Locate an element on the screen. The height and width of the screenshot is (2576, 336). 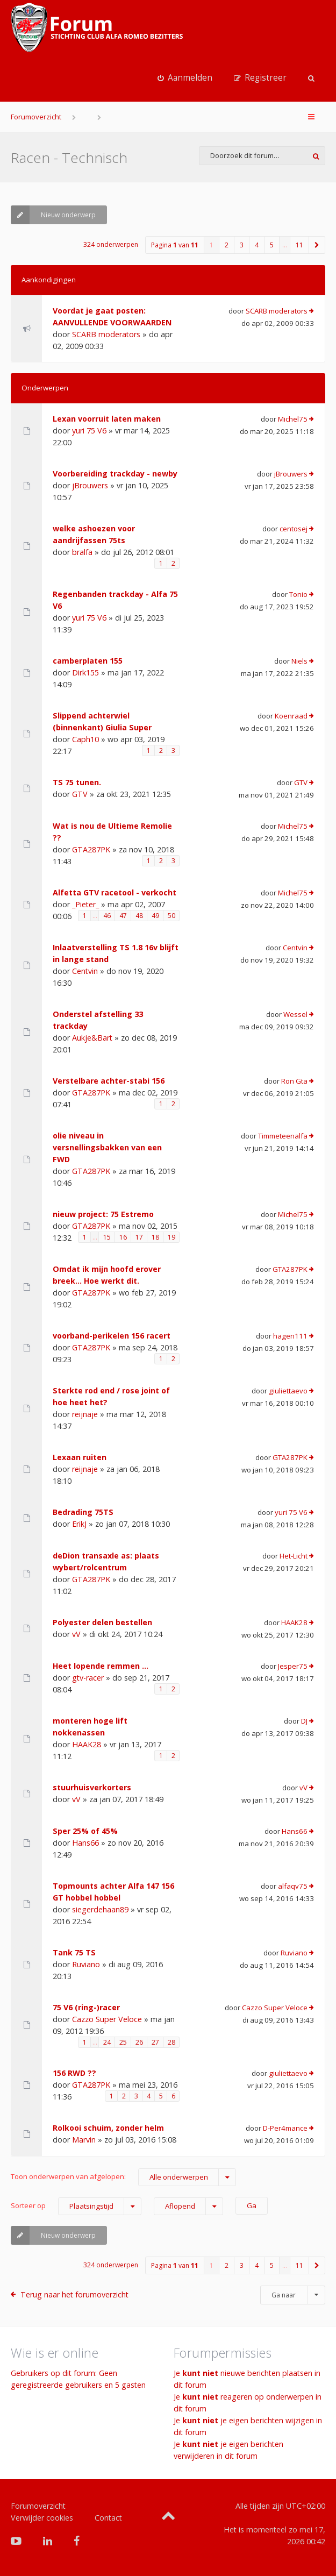
giuliettaevo is located at coordinates (288, 1391).